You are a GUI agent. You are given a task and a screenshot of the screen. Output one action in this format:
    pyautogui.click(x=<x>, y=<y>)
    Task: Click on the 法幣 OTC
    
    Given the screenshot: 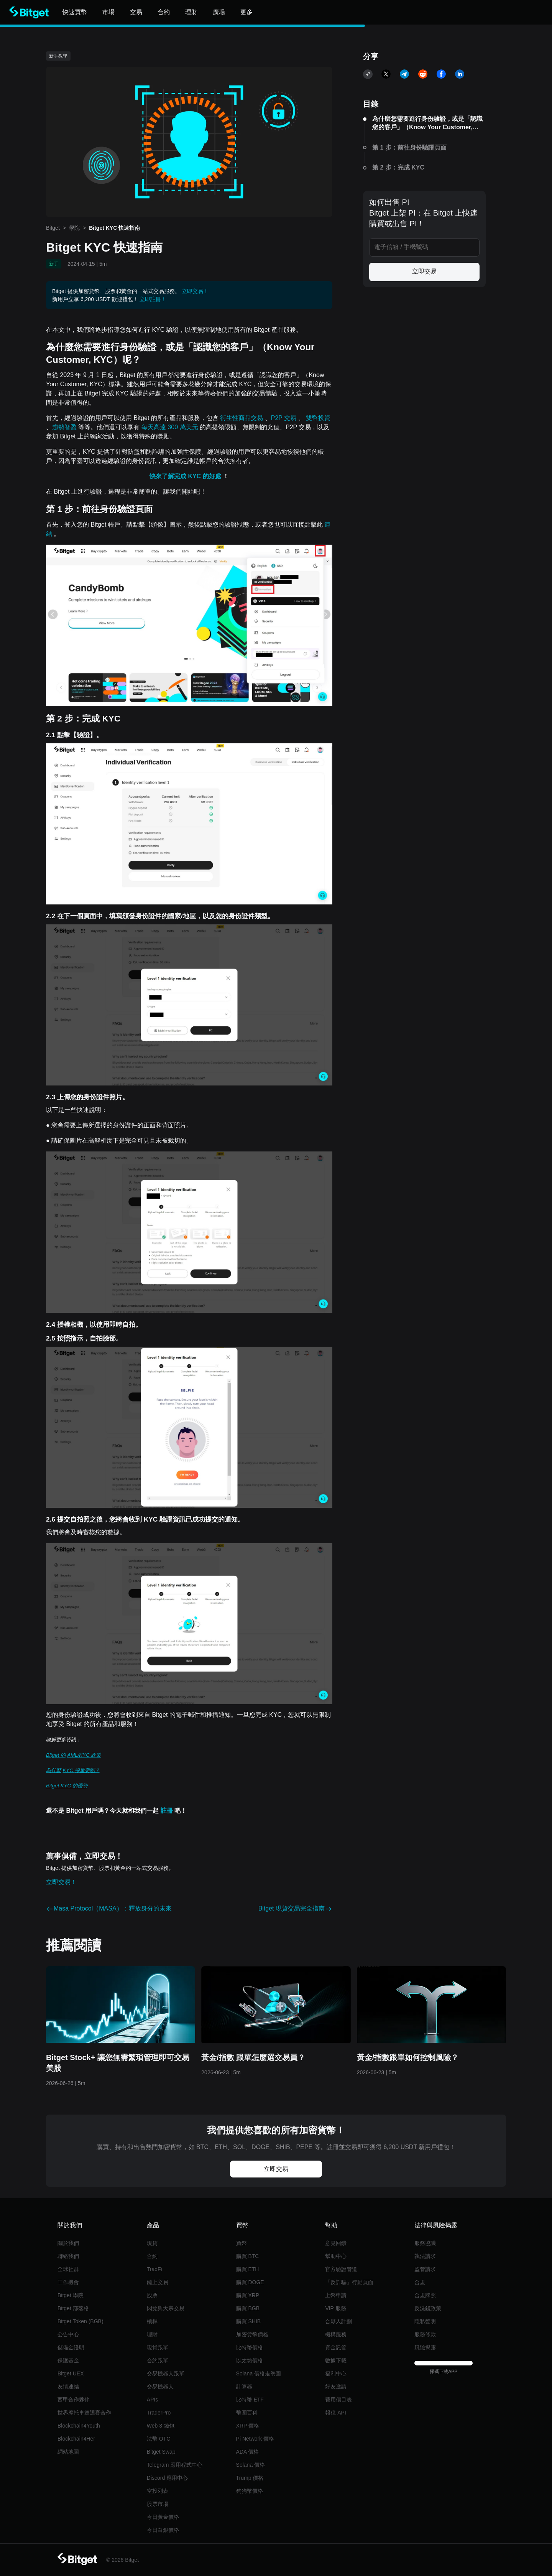 What is the action you would take?
    pyautogui.click(x=158, y=2439)
    